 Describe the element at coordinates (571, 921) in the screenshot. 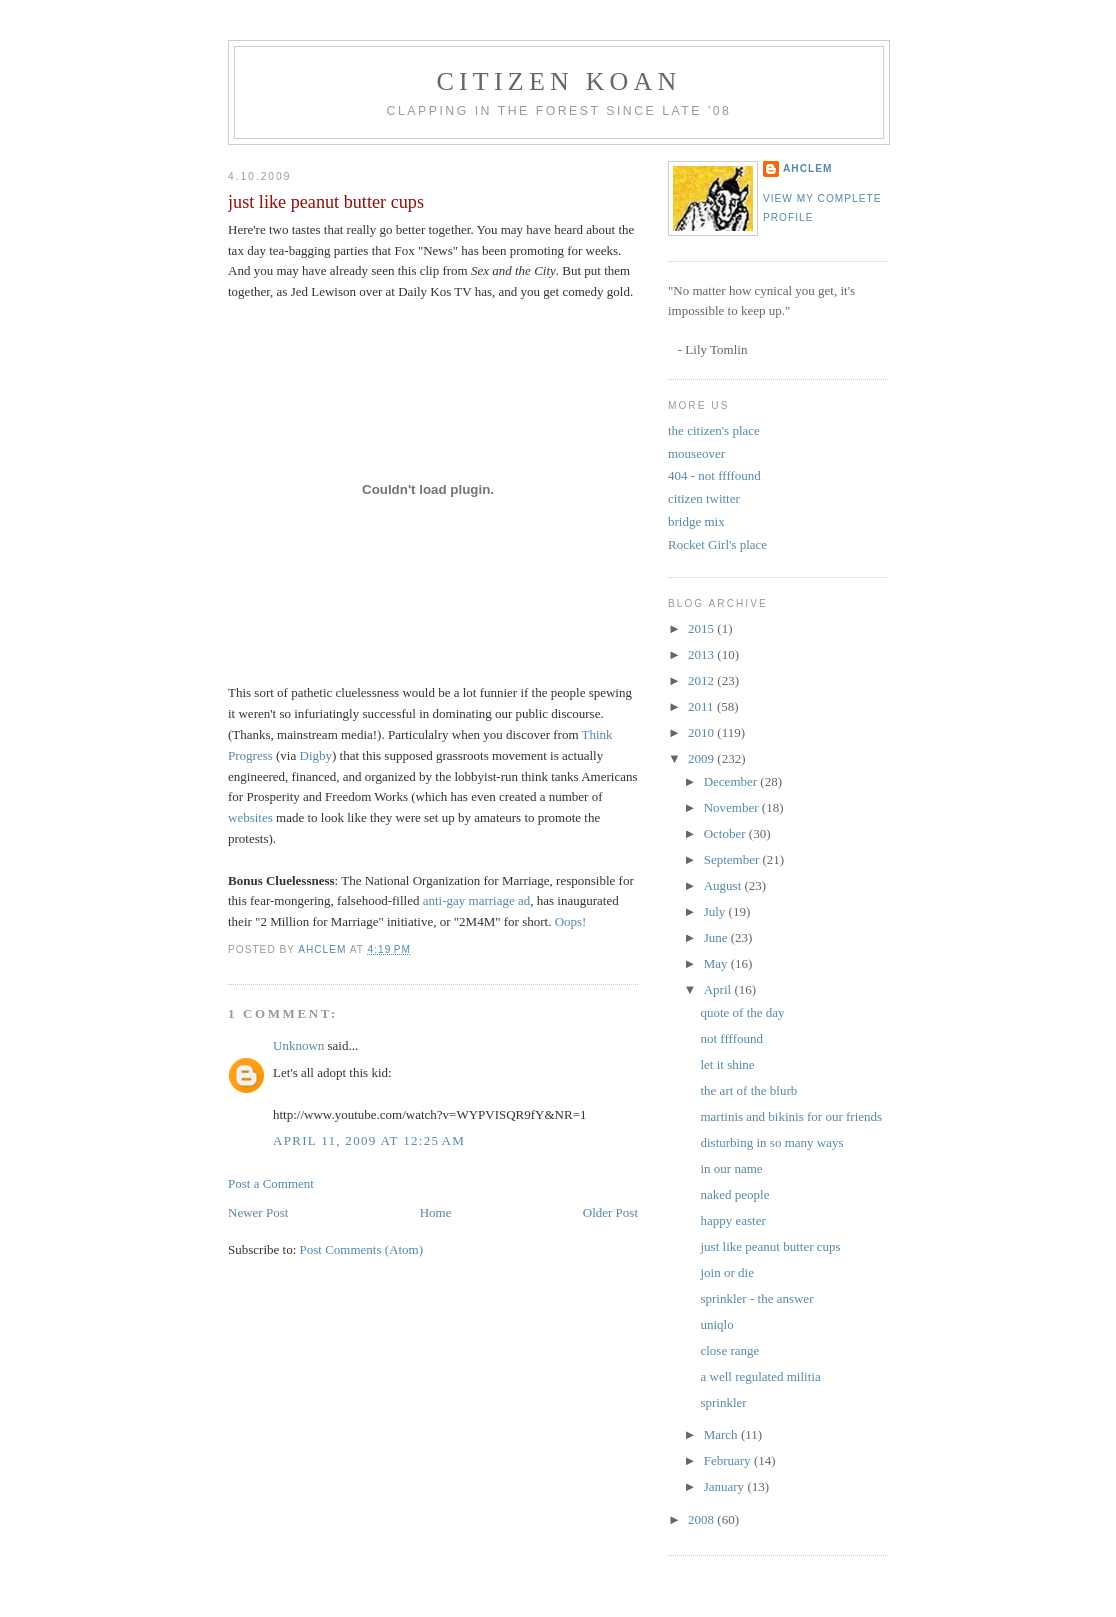

I see `Oops!` at that location.